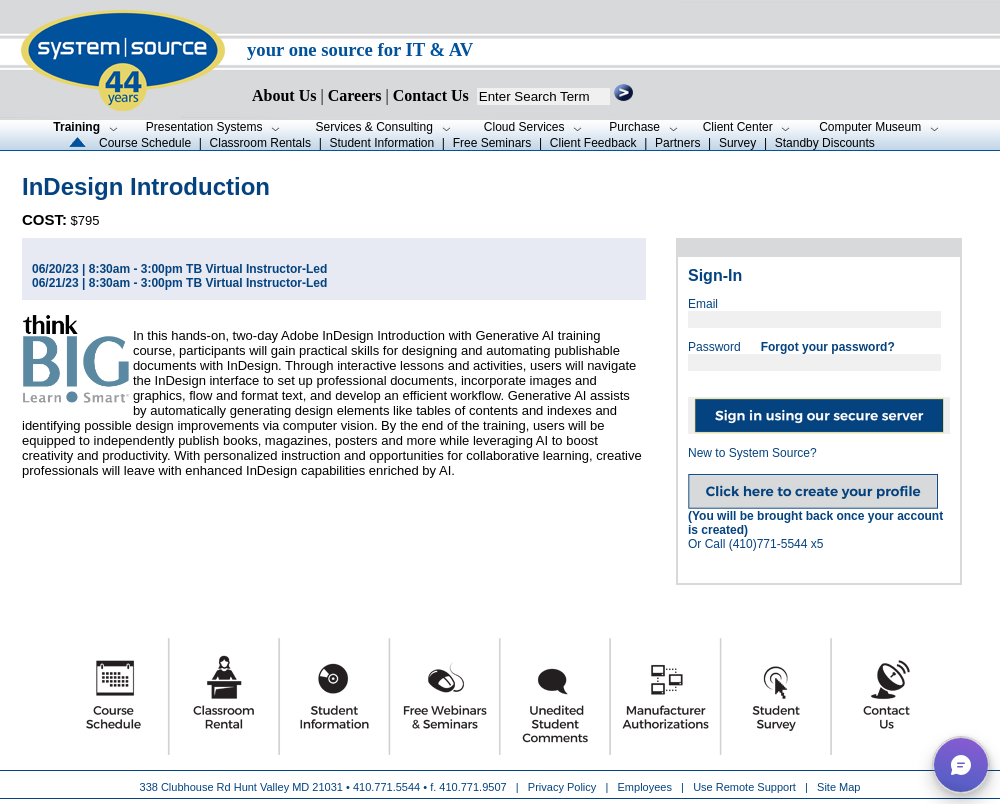 Image resolution: width=1000 pixels, height=804 pixels. Describe the element at coordinates (564, 787) in the screenshot. I see `Privacy Policy` at that location.